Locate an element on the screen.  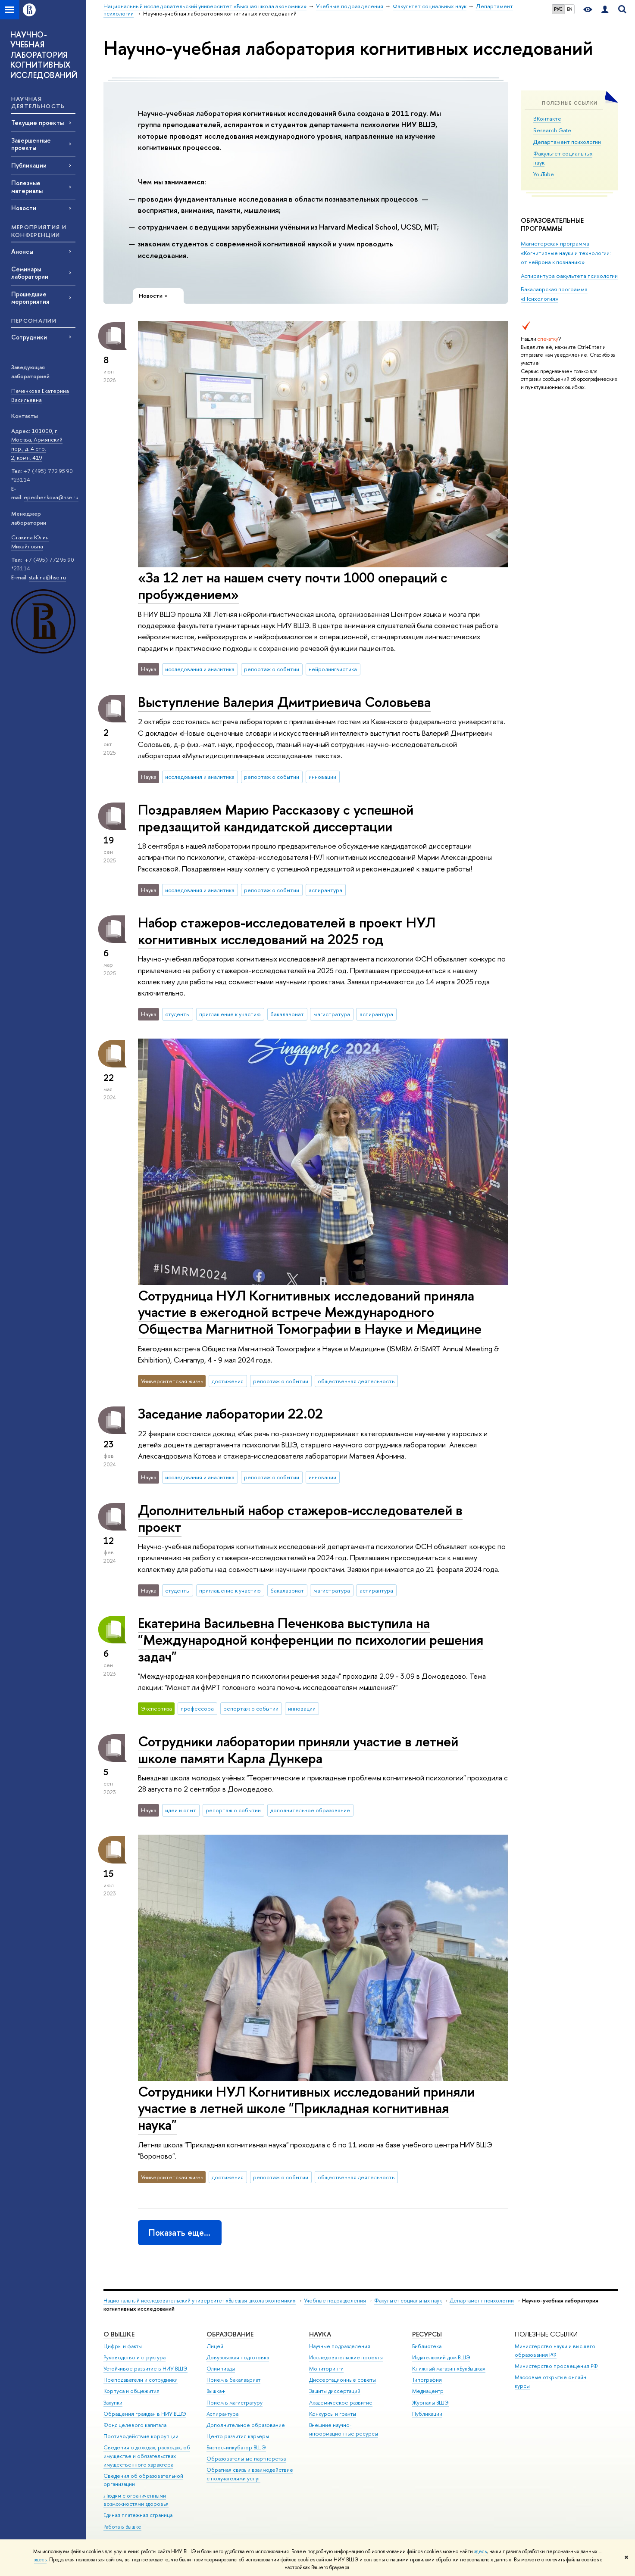
Закупки is located at coordinates (112, 2402).